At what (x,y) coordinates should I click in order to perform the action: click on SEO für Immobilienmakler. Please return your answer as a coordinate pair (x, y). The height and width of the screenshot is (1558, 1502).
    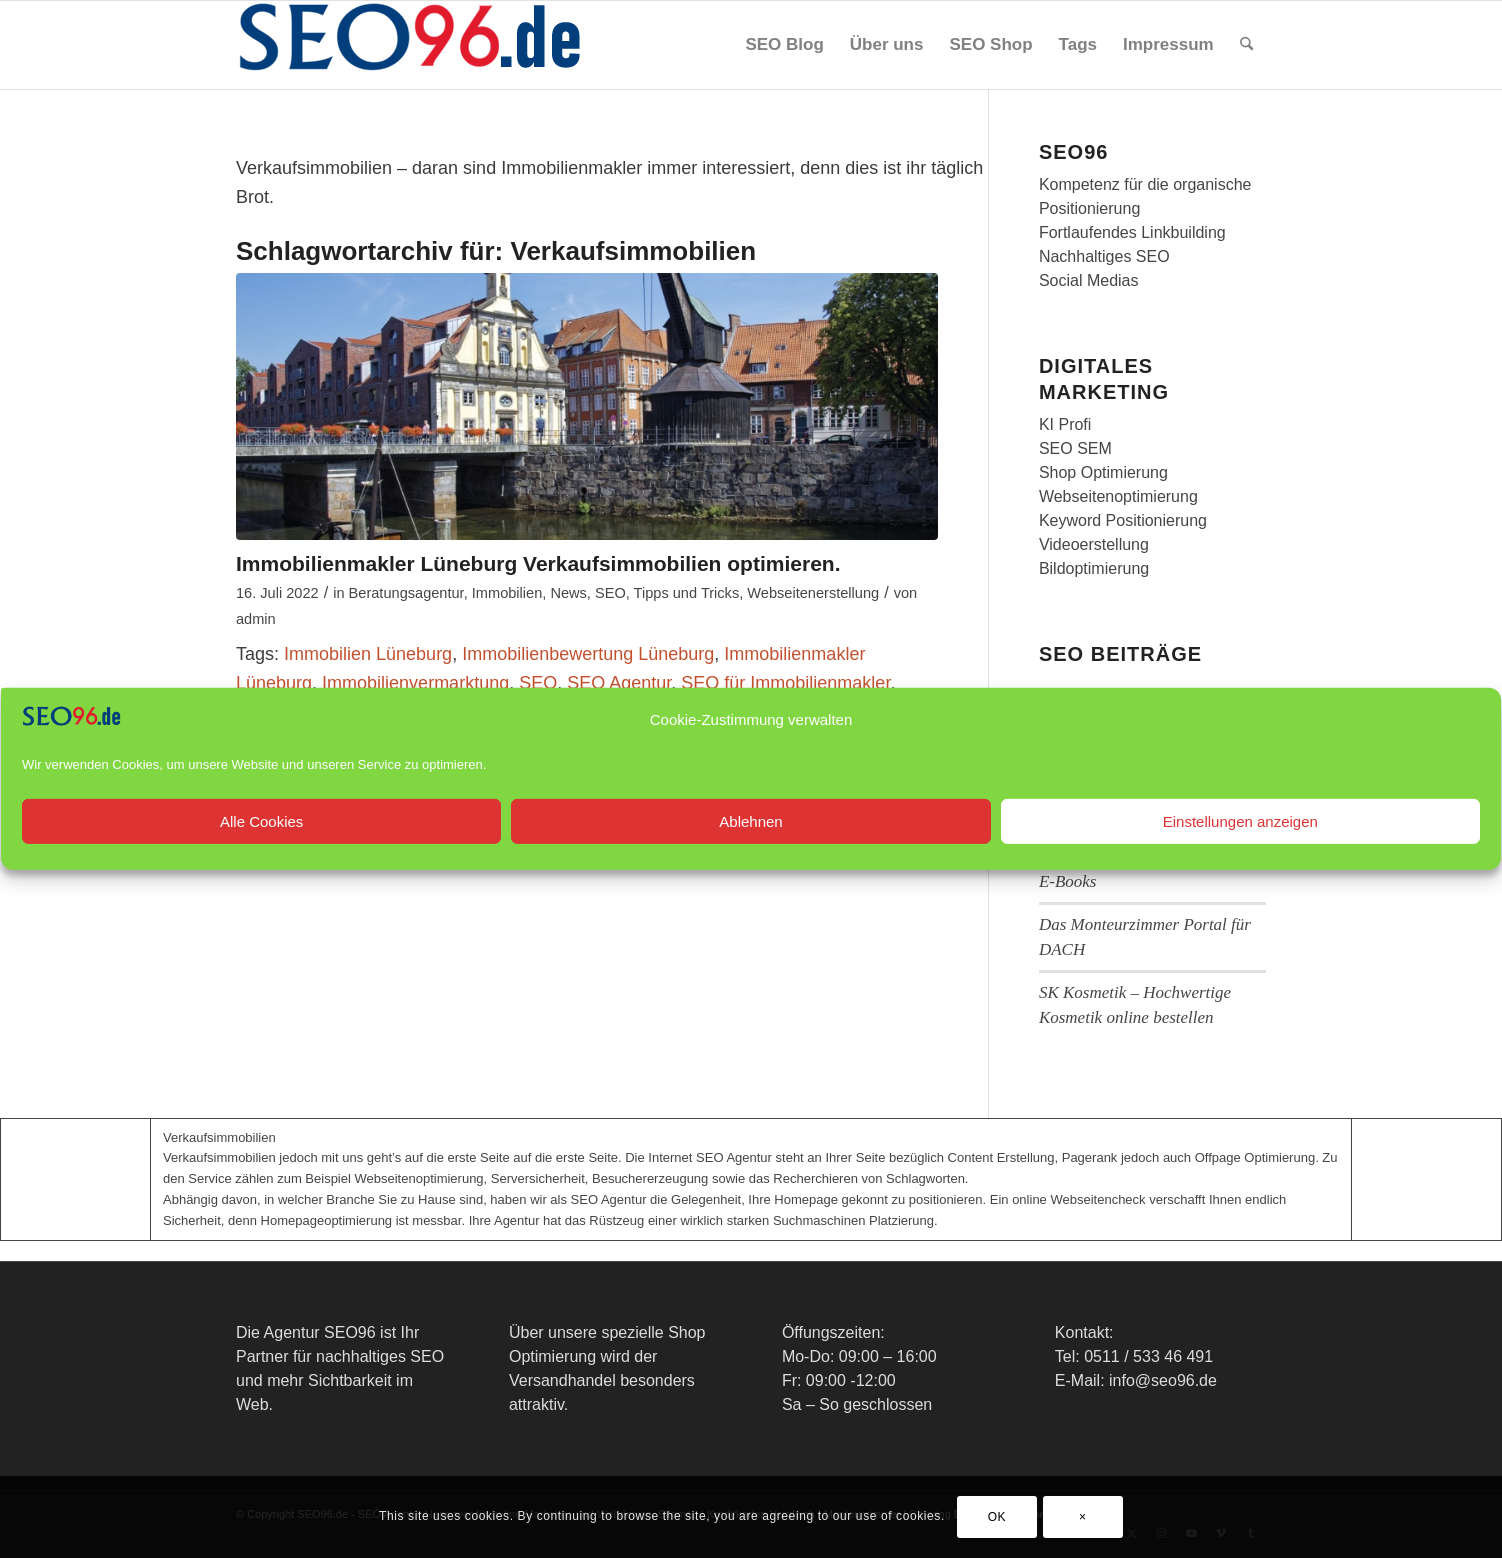
    Looking at the image, I should click on (785, 683).